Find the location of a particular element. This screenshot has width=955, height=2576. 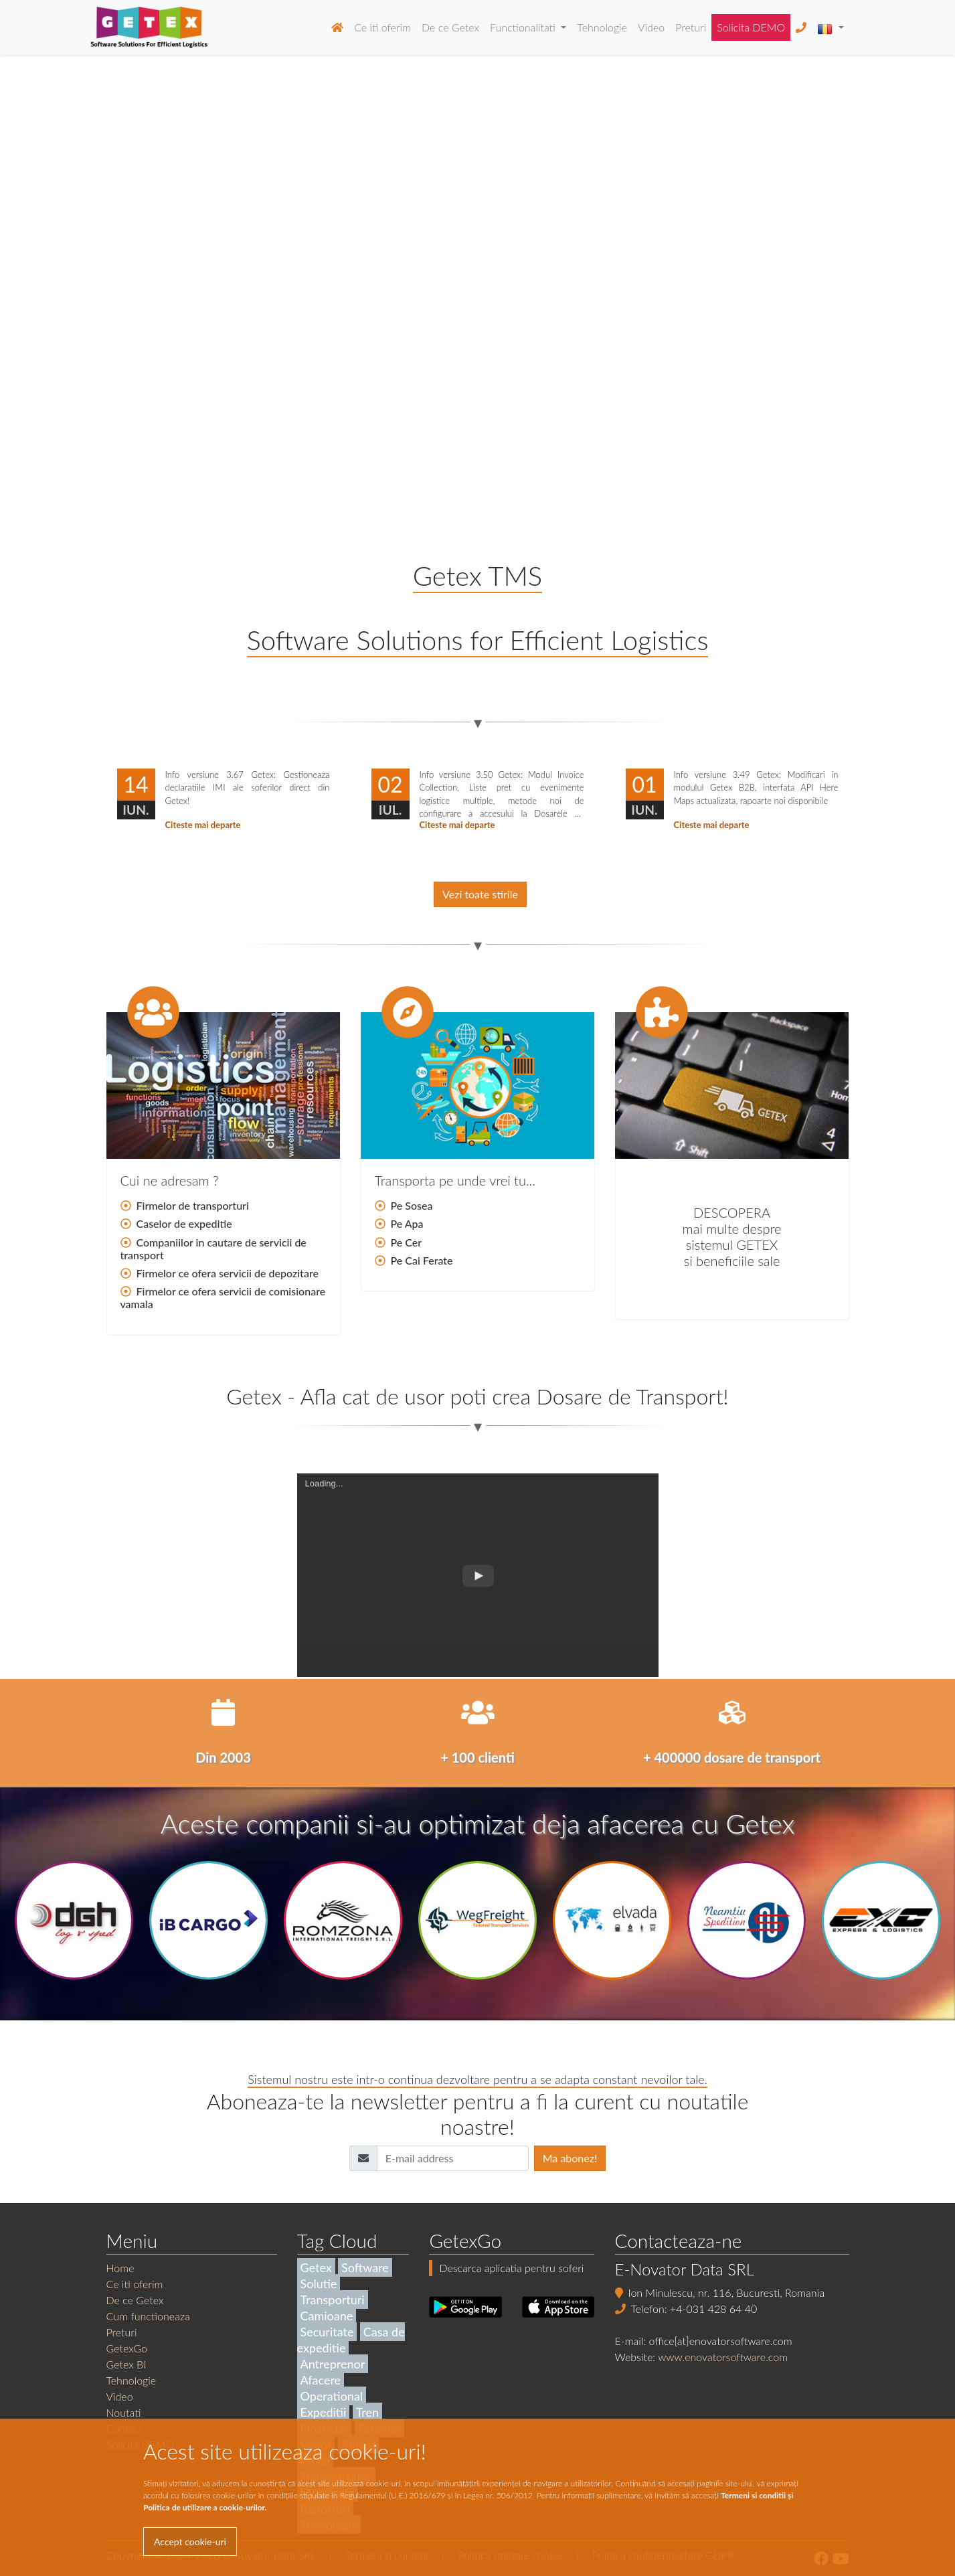

GetexGo is located at coordinates (127, 2348).